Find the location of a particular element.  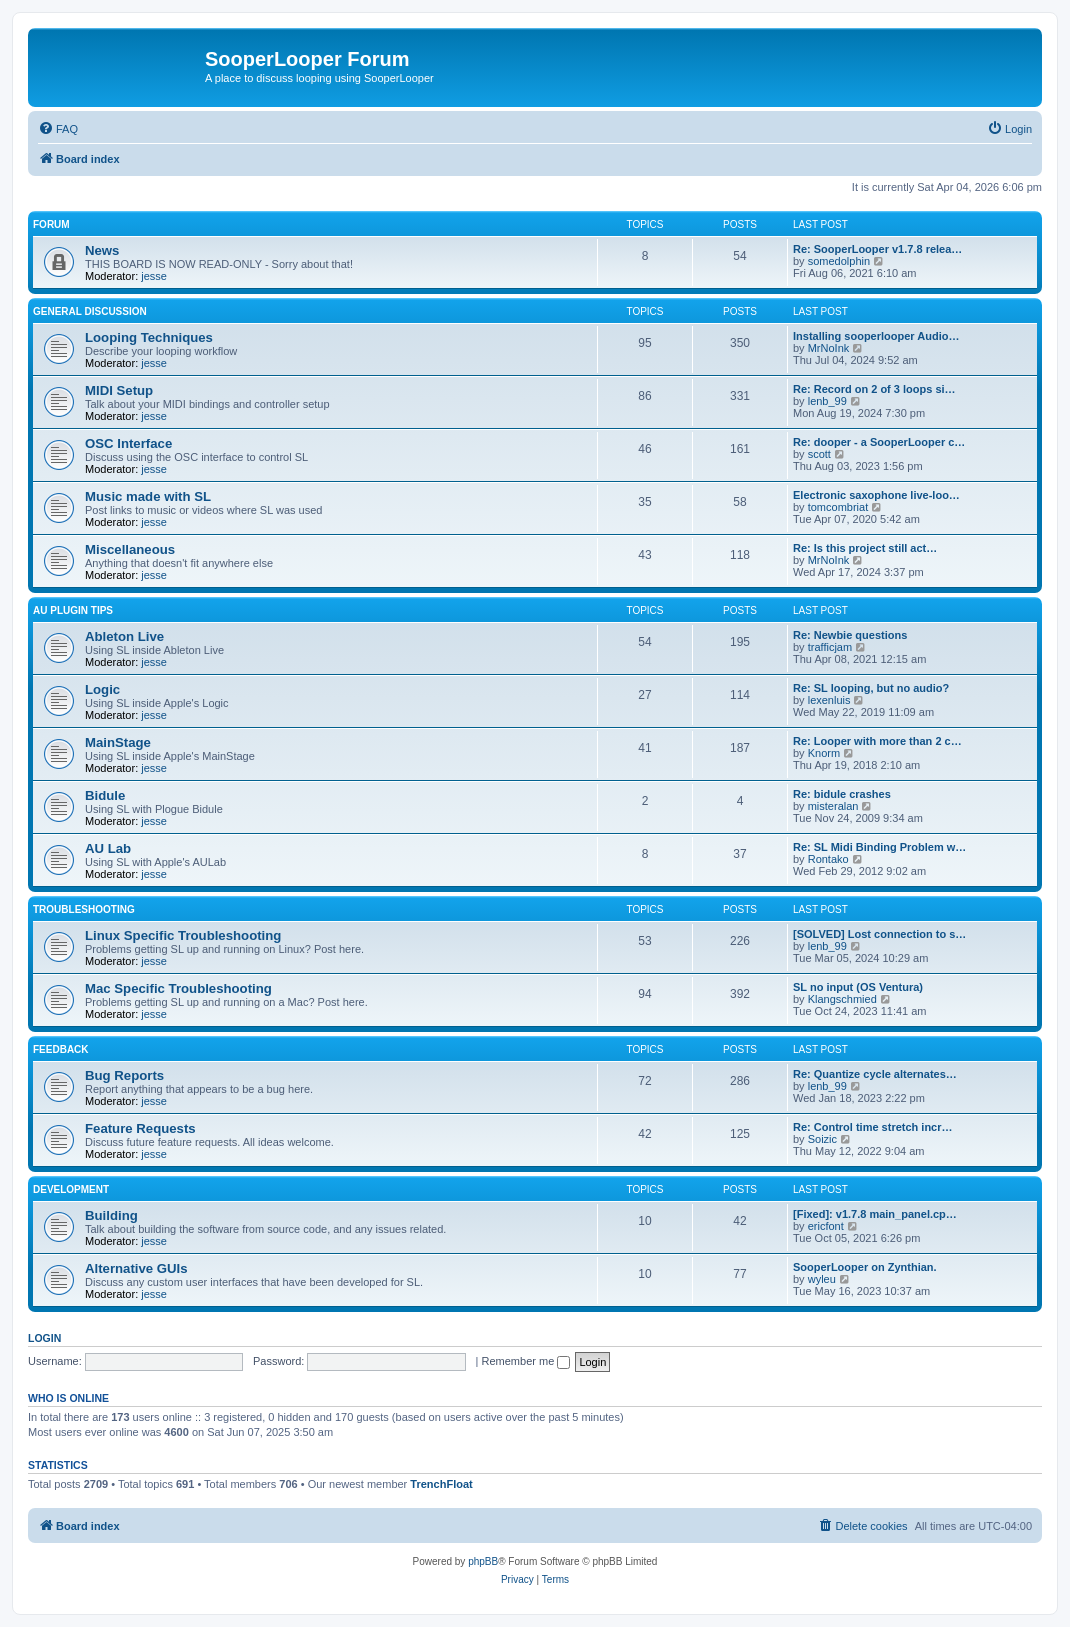

Re: SooperLooper v1.7.8 relea… is located at coordinates (877, 249).